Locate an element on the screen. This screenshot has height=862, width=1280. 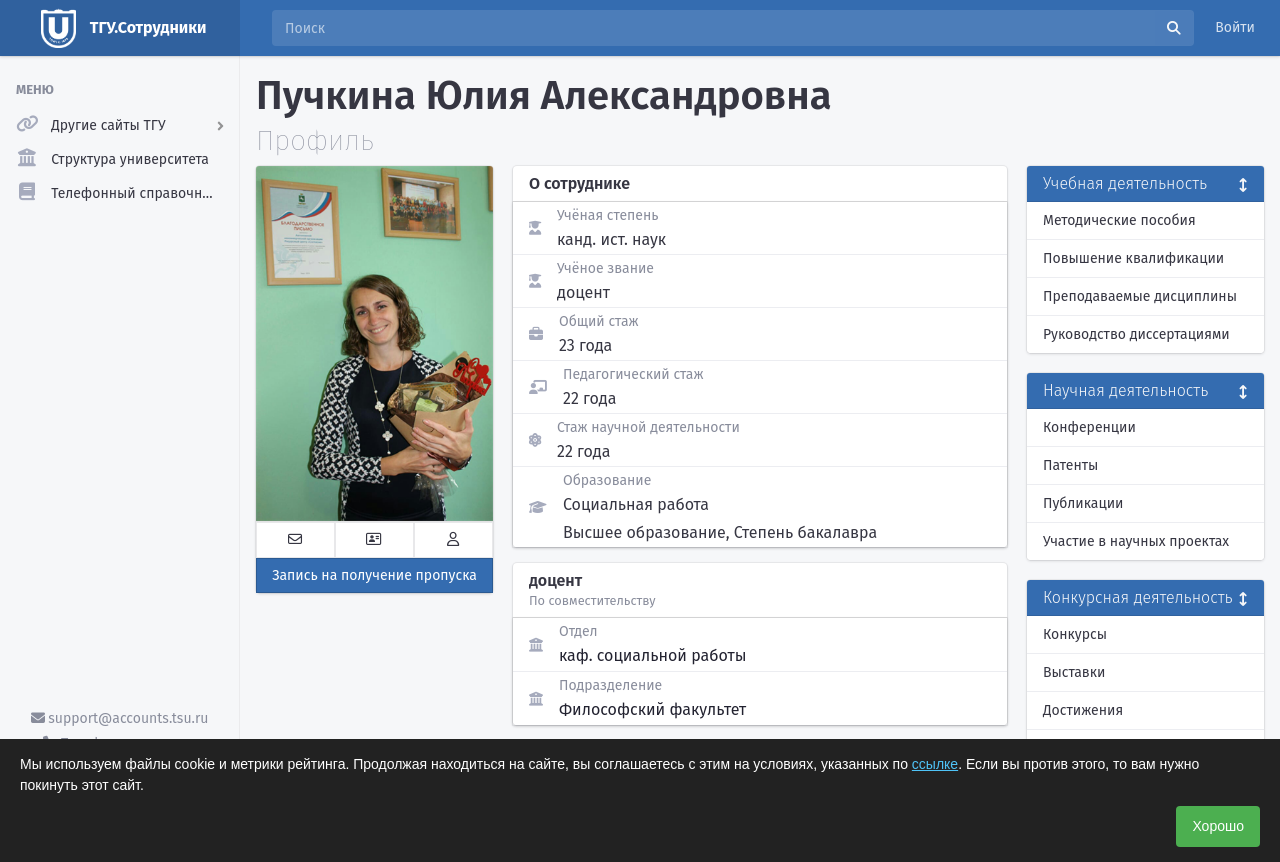
Хорошо is located at coordinates (1218, 826).